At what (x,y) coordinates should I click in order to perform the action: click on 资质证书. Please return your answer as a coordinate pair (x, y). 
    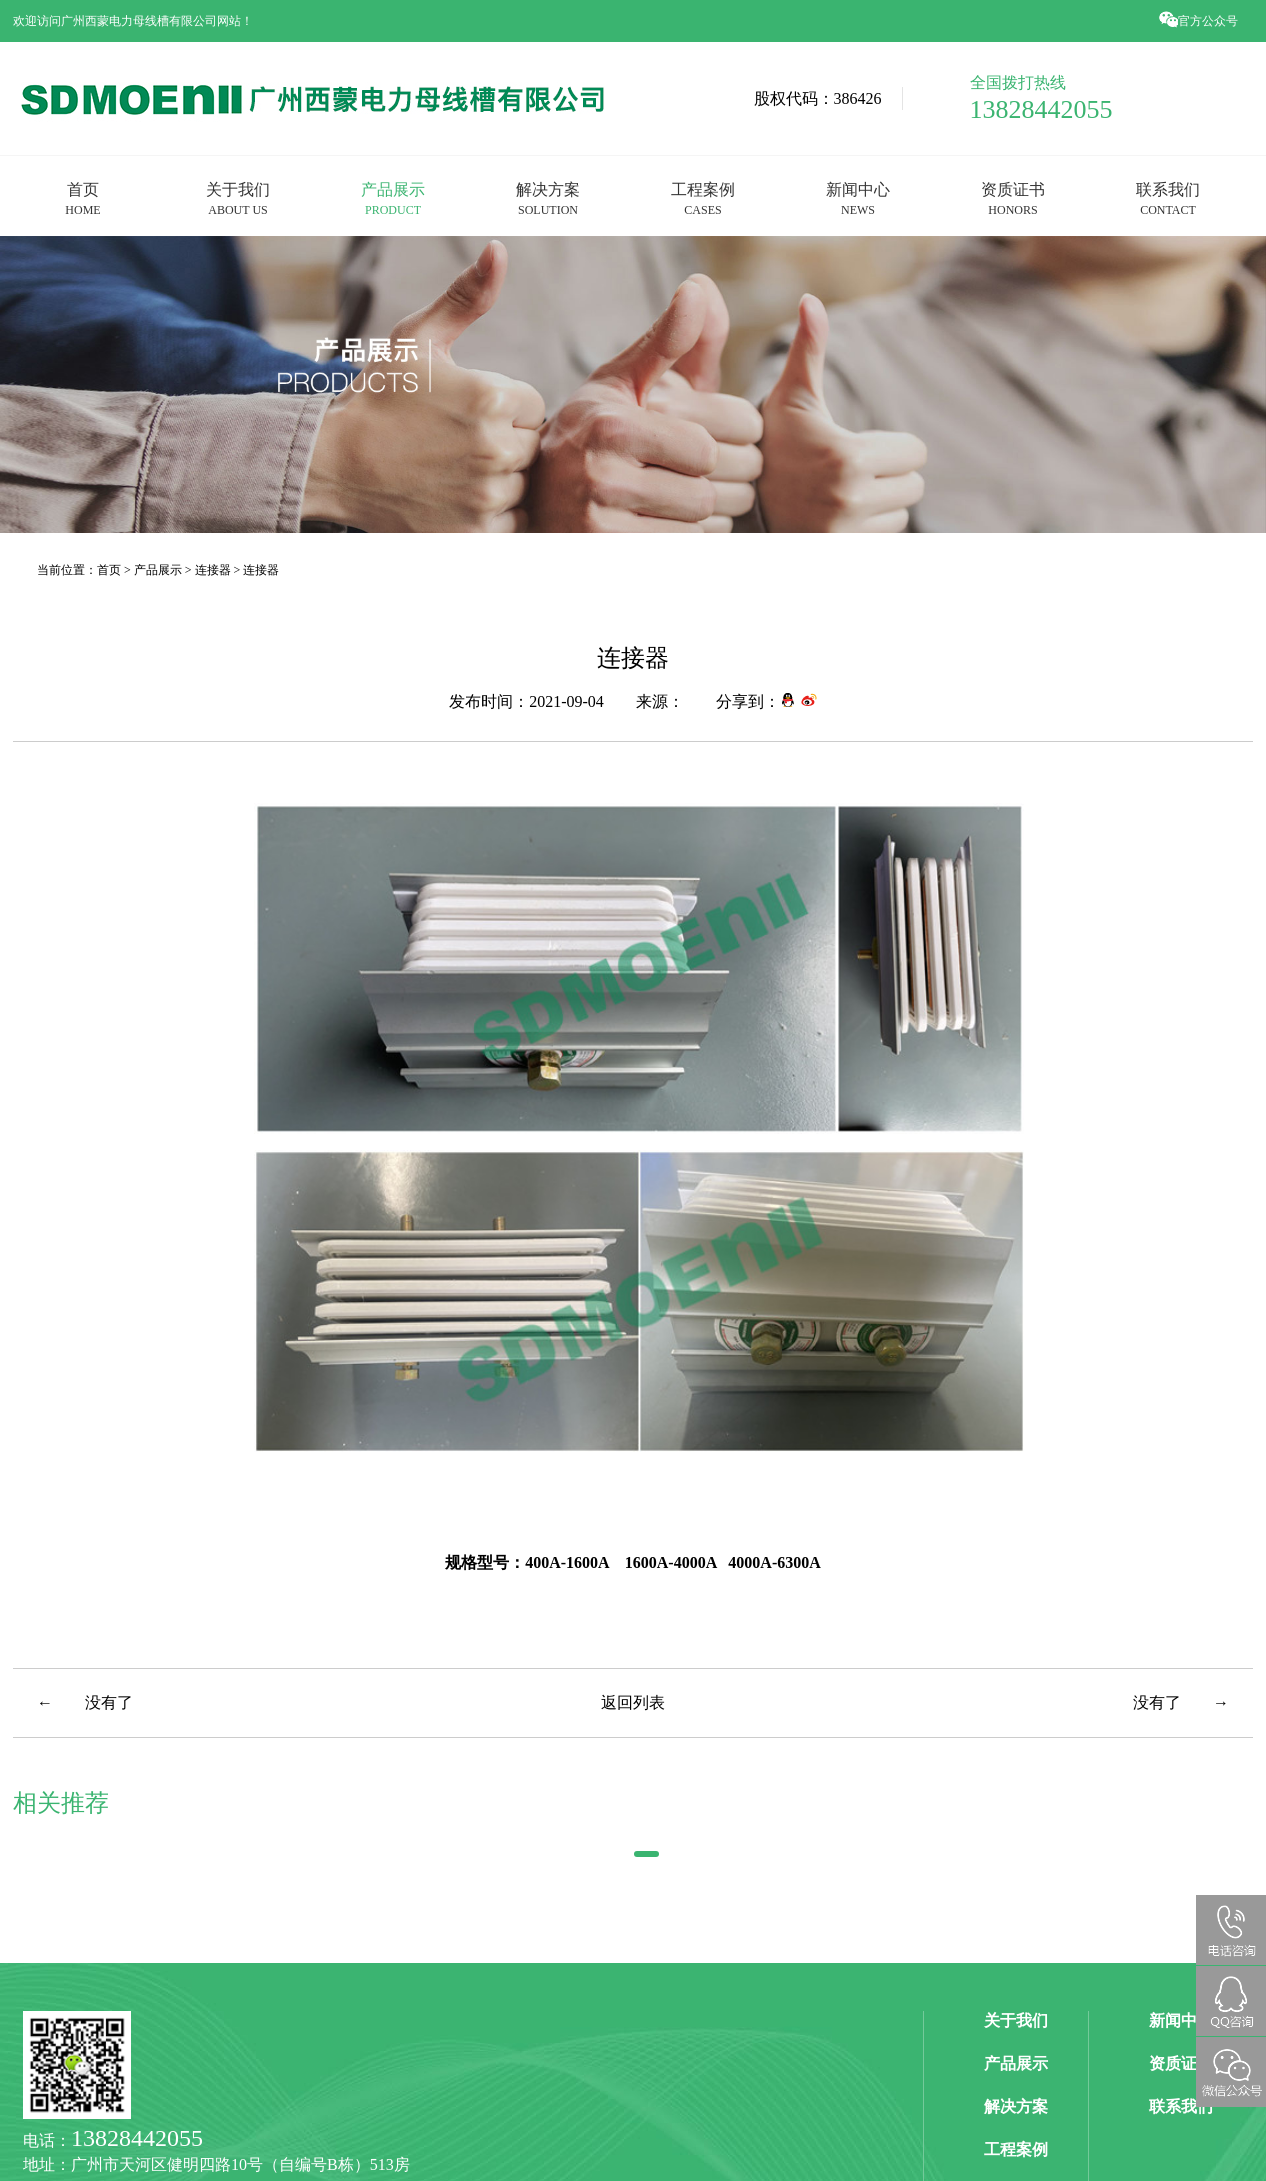
    Looking at the image, I should click on (1013, 198).